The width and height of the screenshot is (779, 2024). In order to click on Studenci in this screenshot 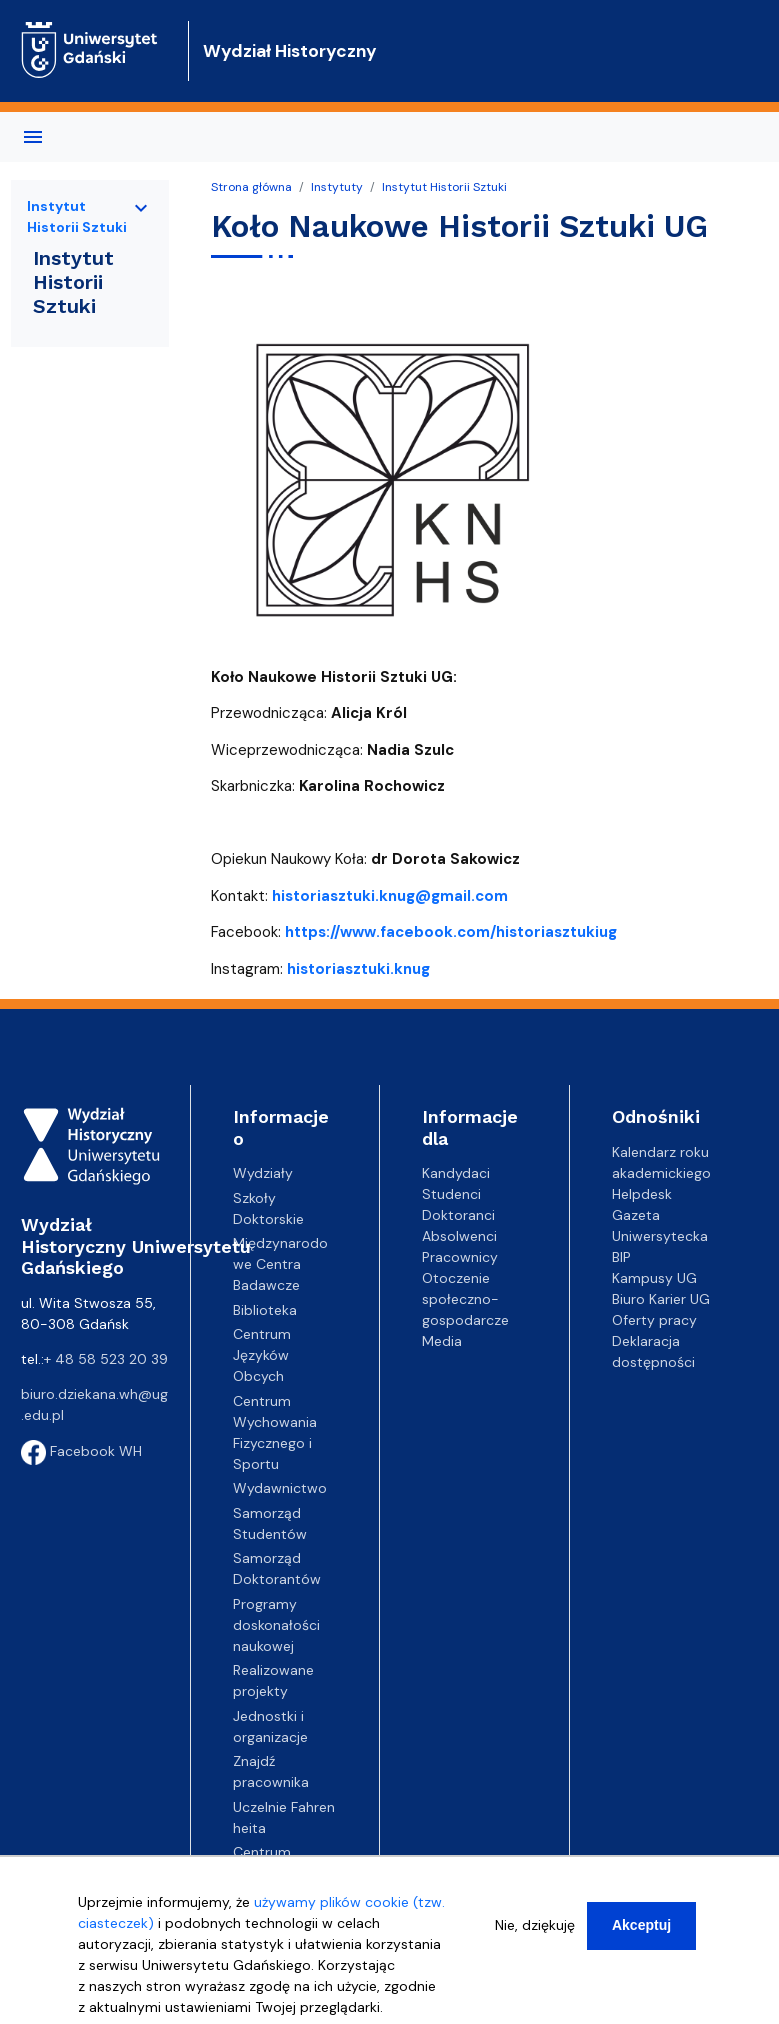, I will do `click(451, 1194)`.